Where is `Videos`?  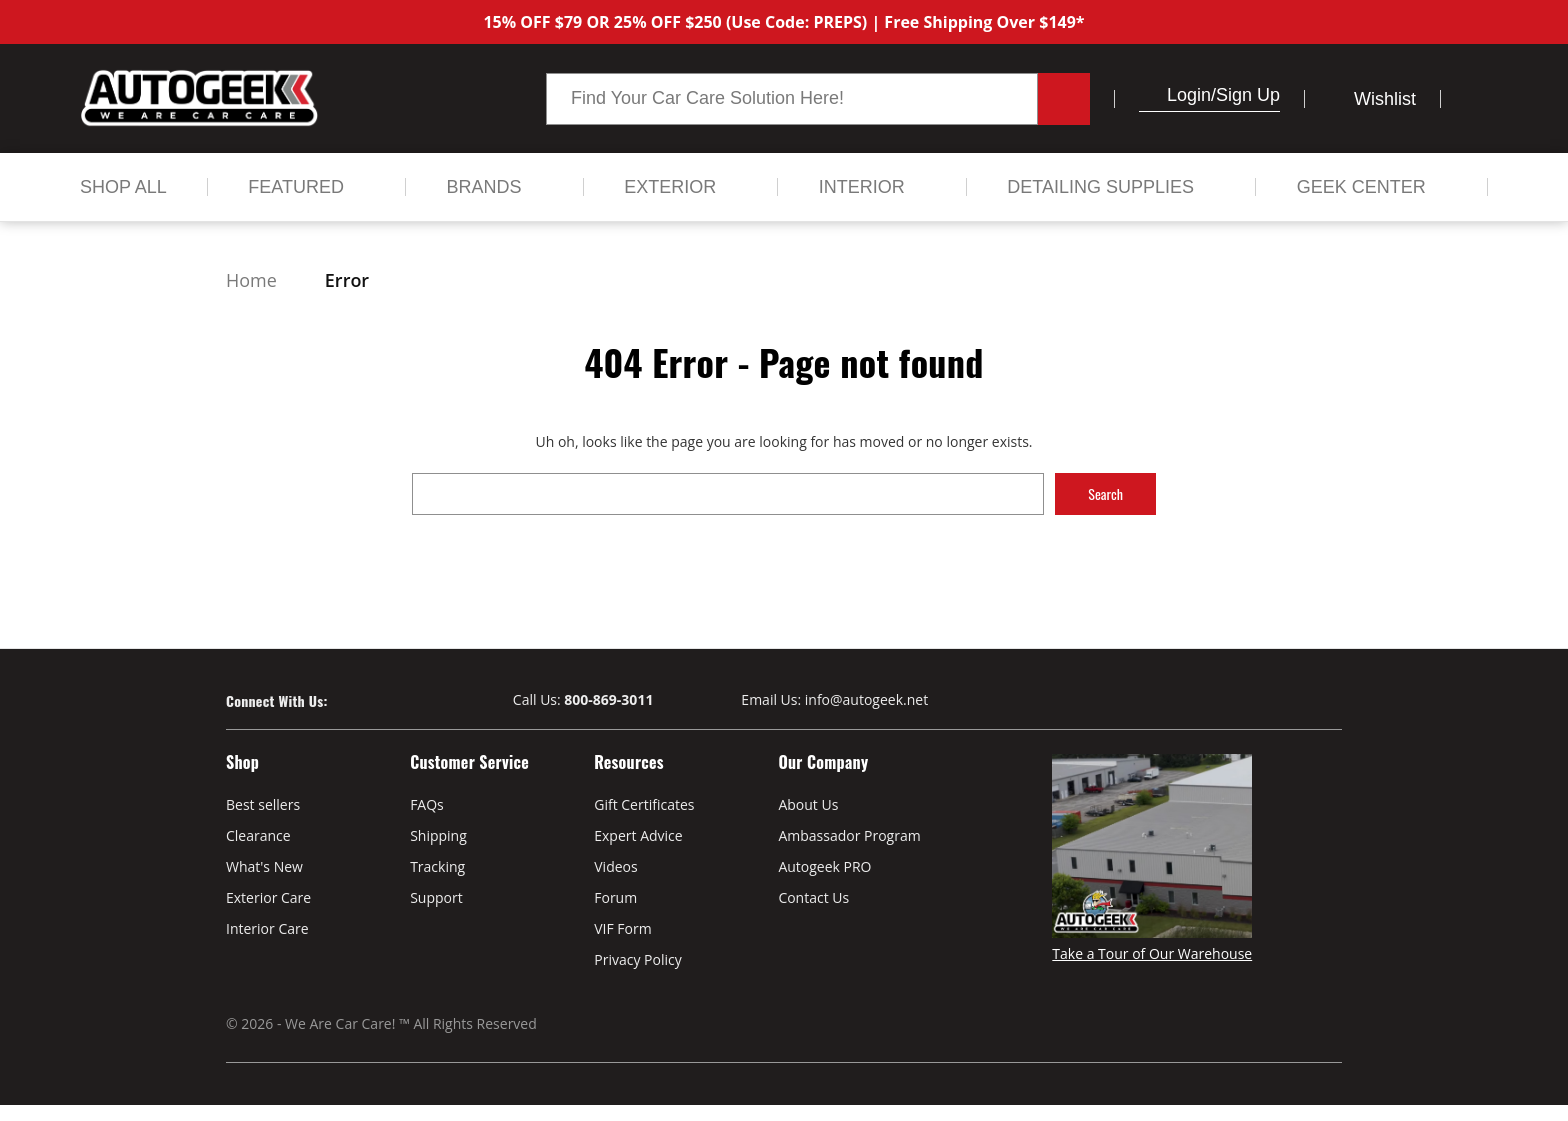
Videos is located at coordinates (615, 866).